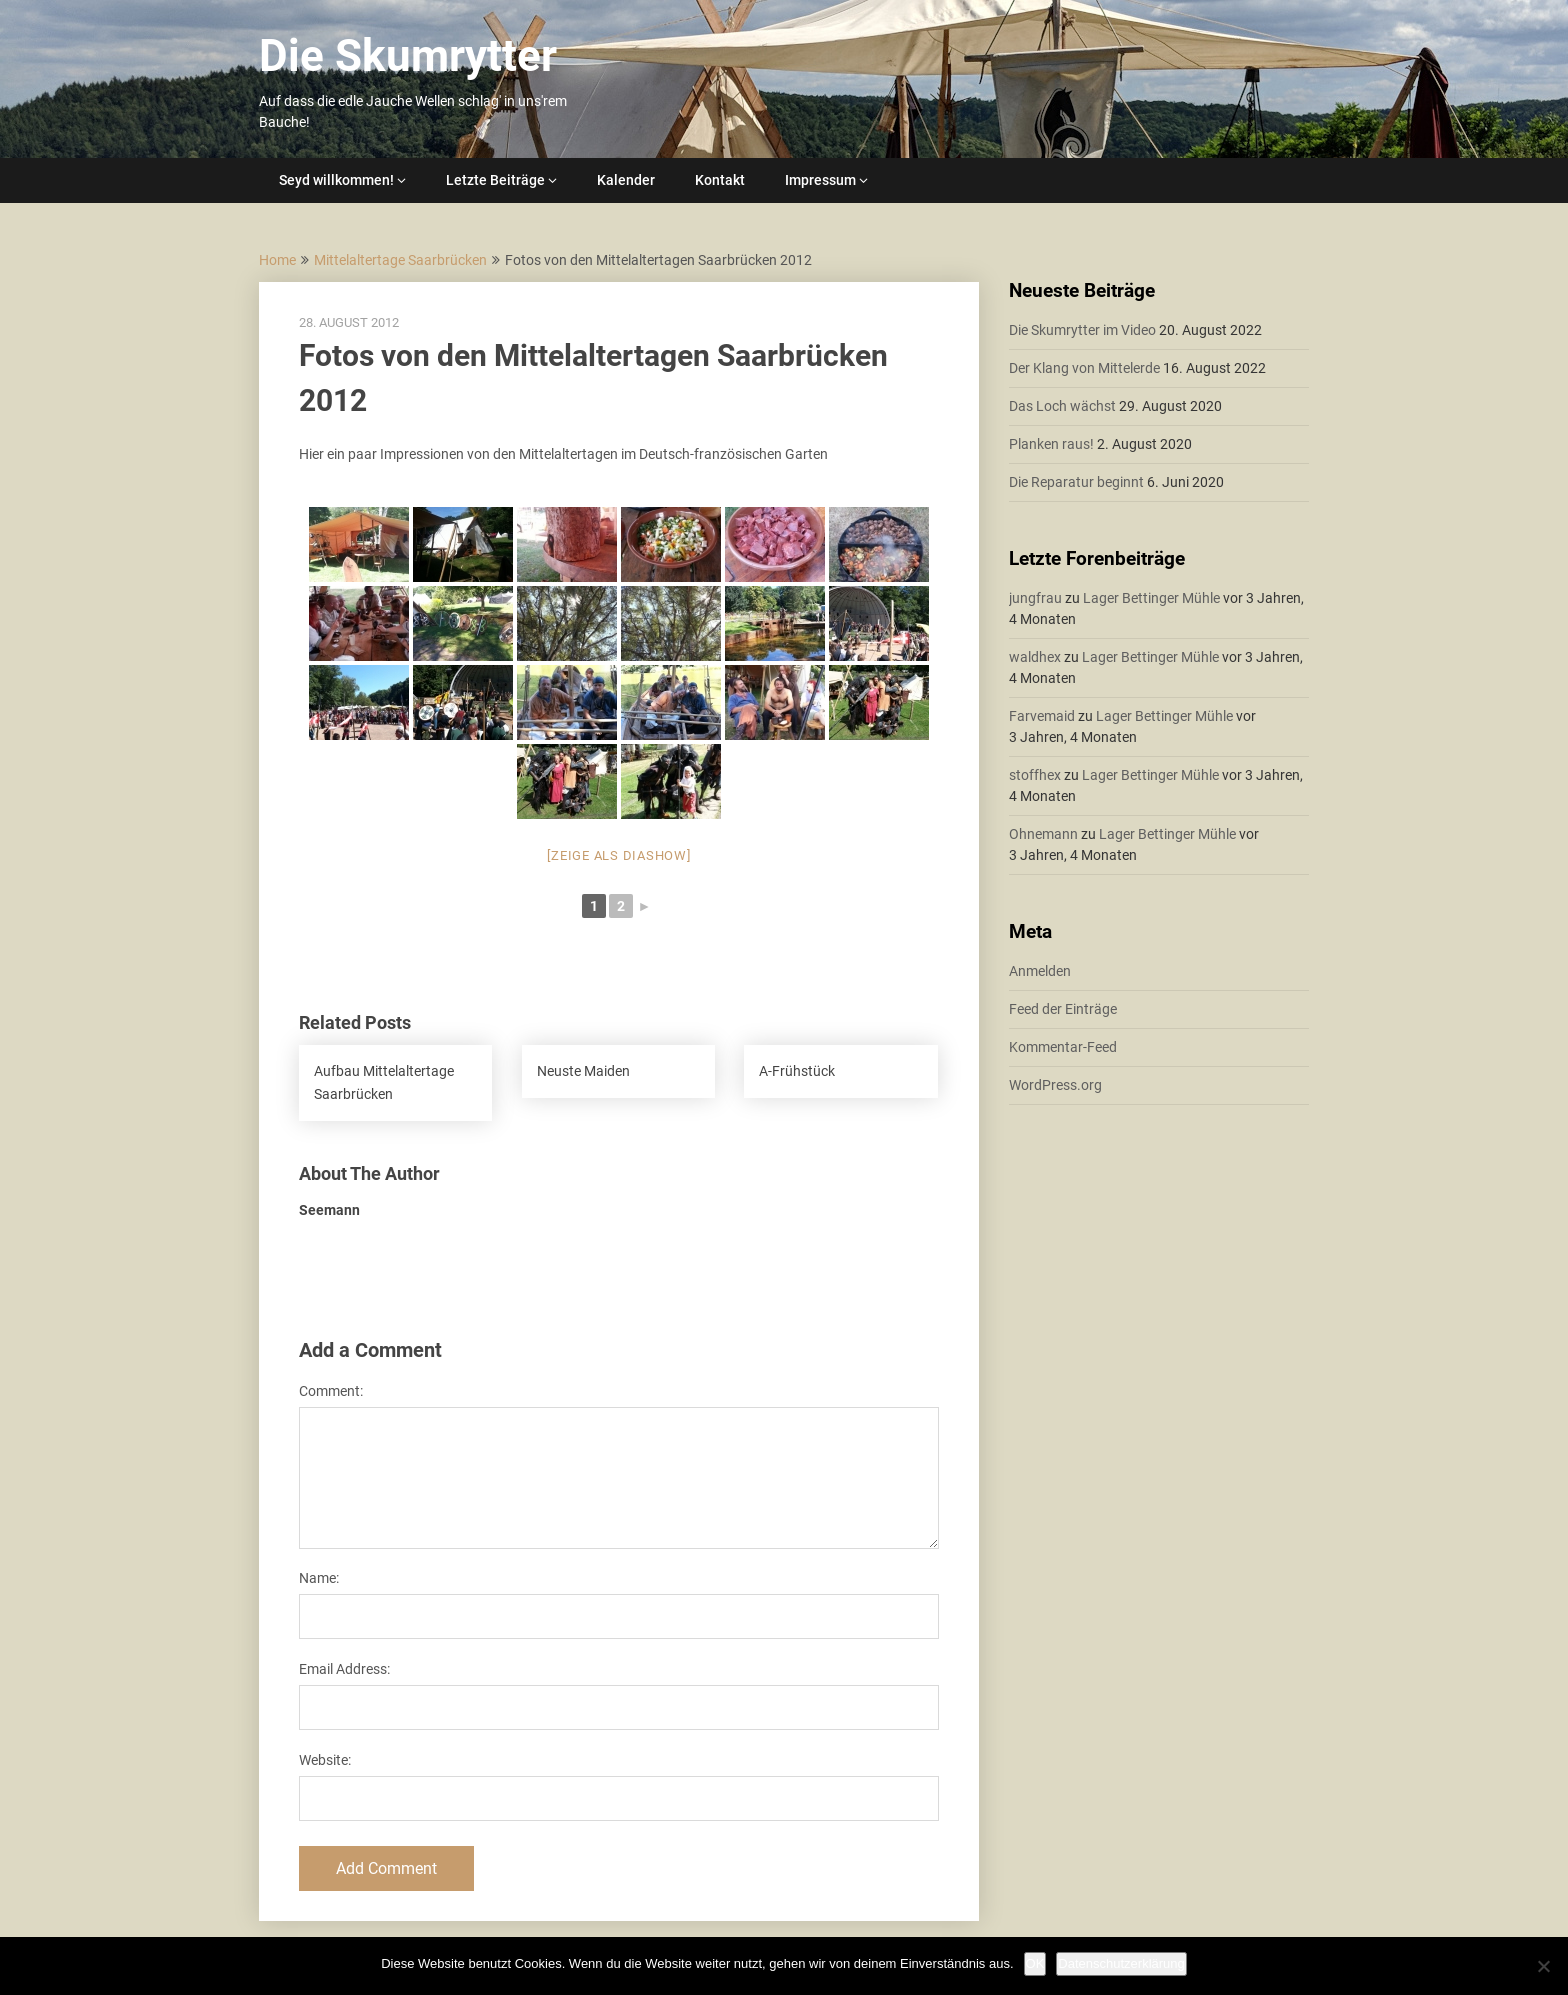 This screenshot has height=1995, width=1568. What do you see at coordinates (319, 1578) in the screenshot?
I see `Name:` at bounding box center [319, 1578].